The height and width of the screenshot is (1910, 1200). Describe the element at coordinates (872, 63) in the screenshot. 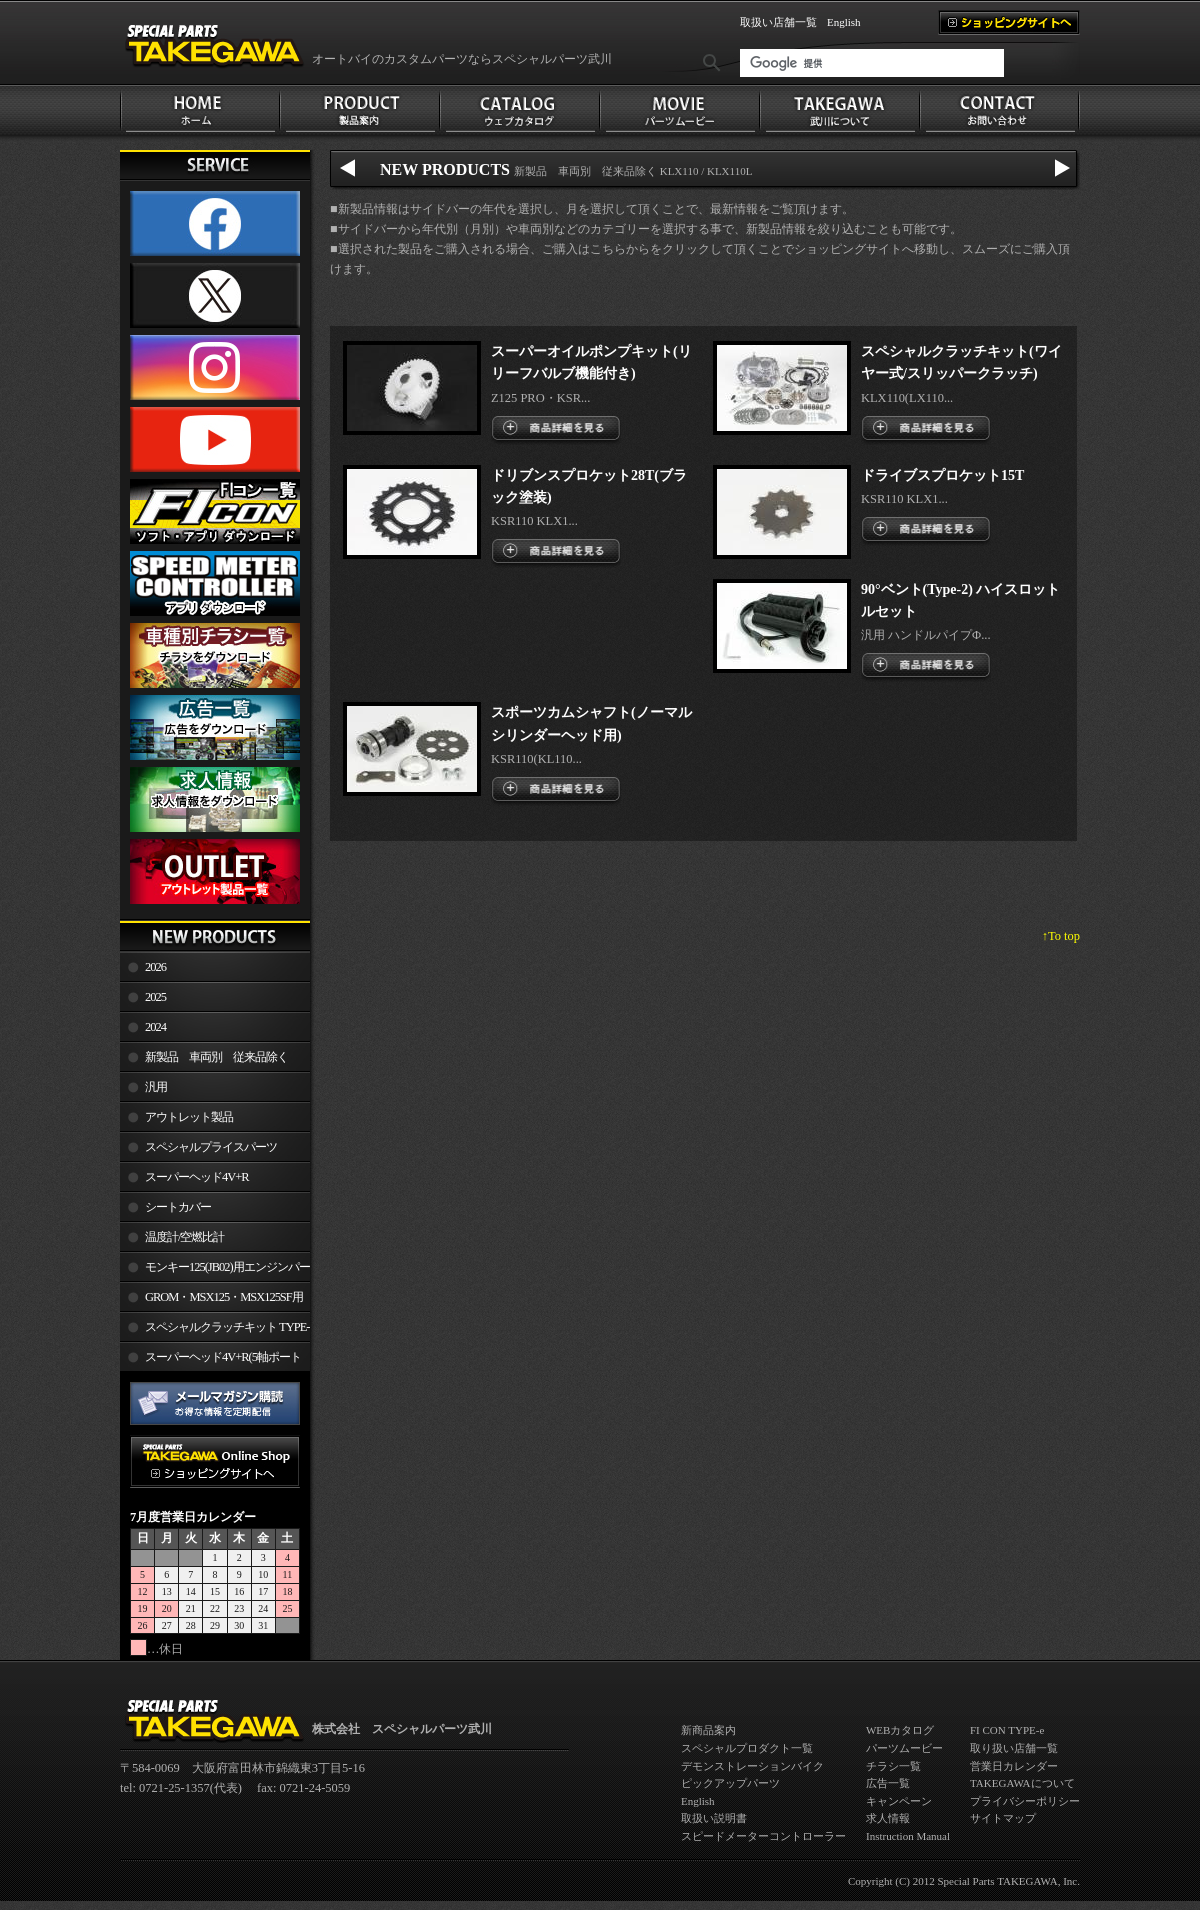

I see `[検索]` at that location.